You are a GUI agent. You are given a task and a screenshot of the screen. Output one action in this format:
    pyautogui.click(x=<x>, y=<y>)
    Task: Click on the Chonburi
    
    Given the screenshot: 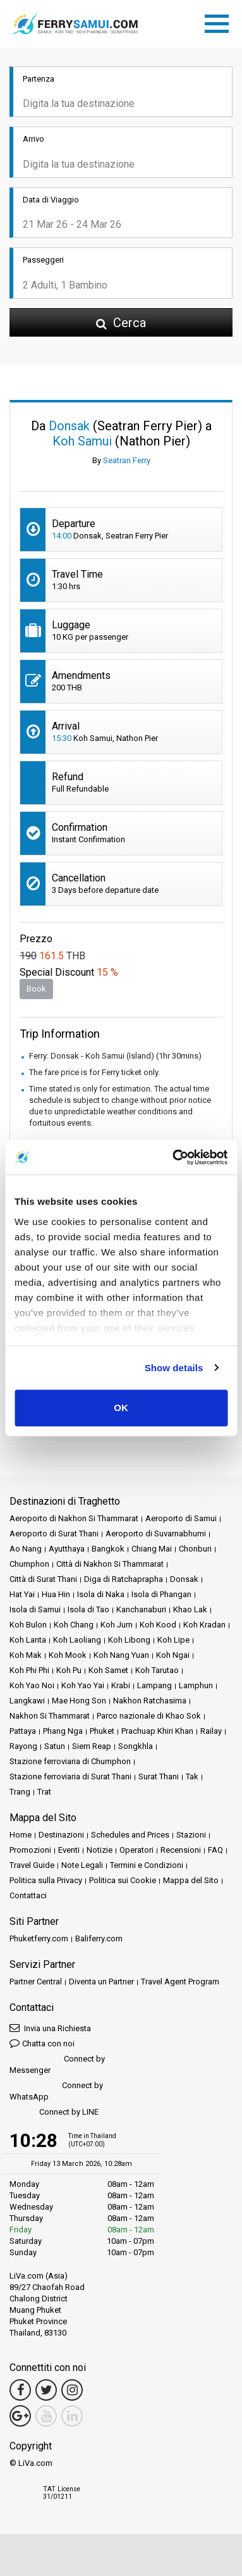 What is the action you would take?
    pyautogui.click(x=195, y=1548)
    